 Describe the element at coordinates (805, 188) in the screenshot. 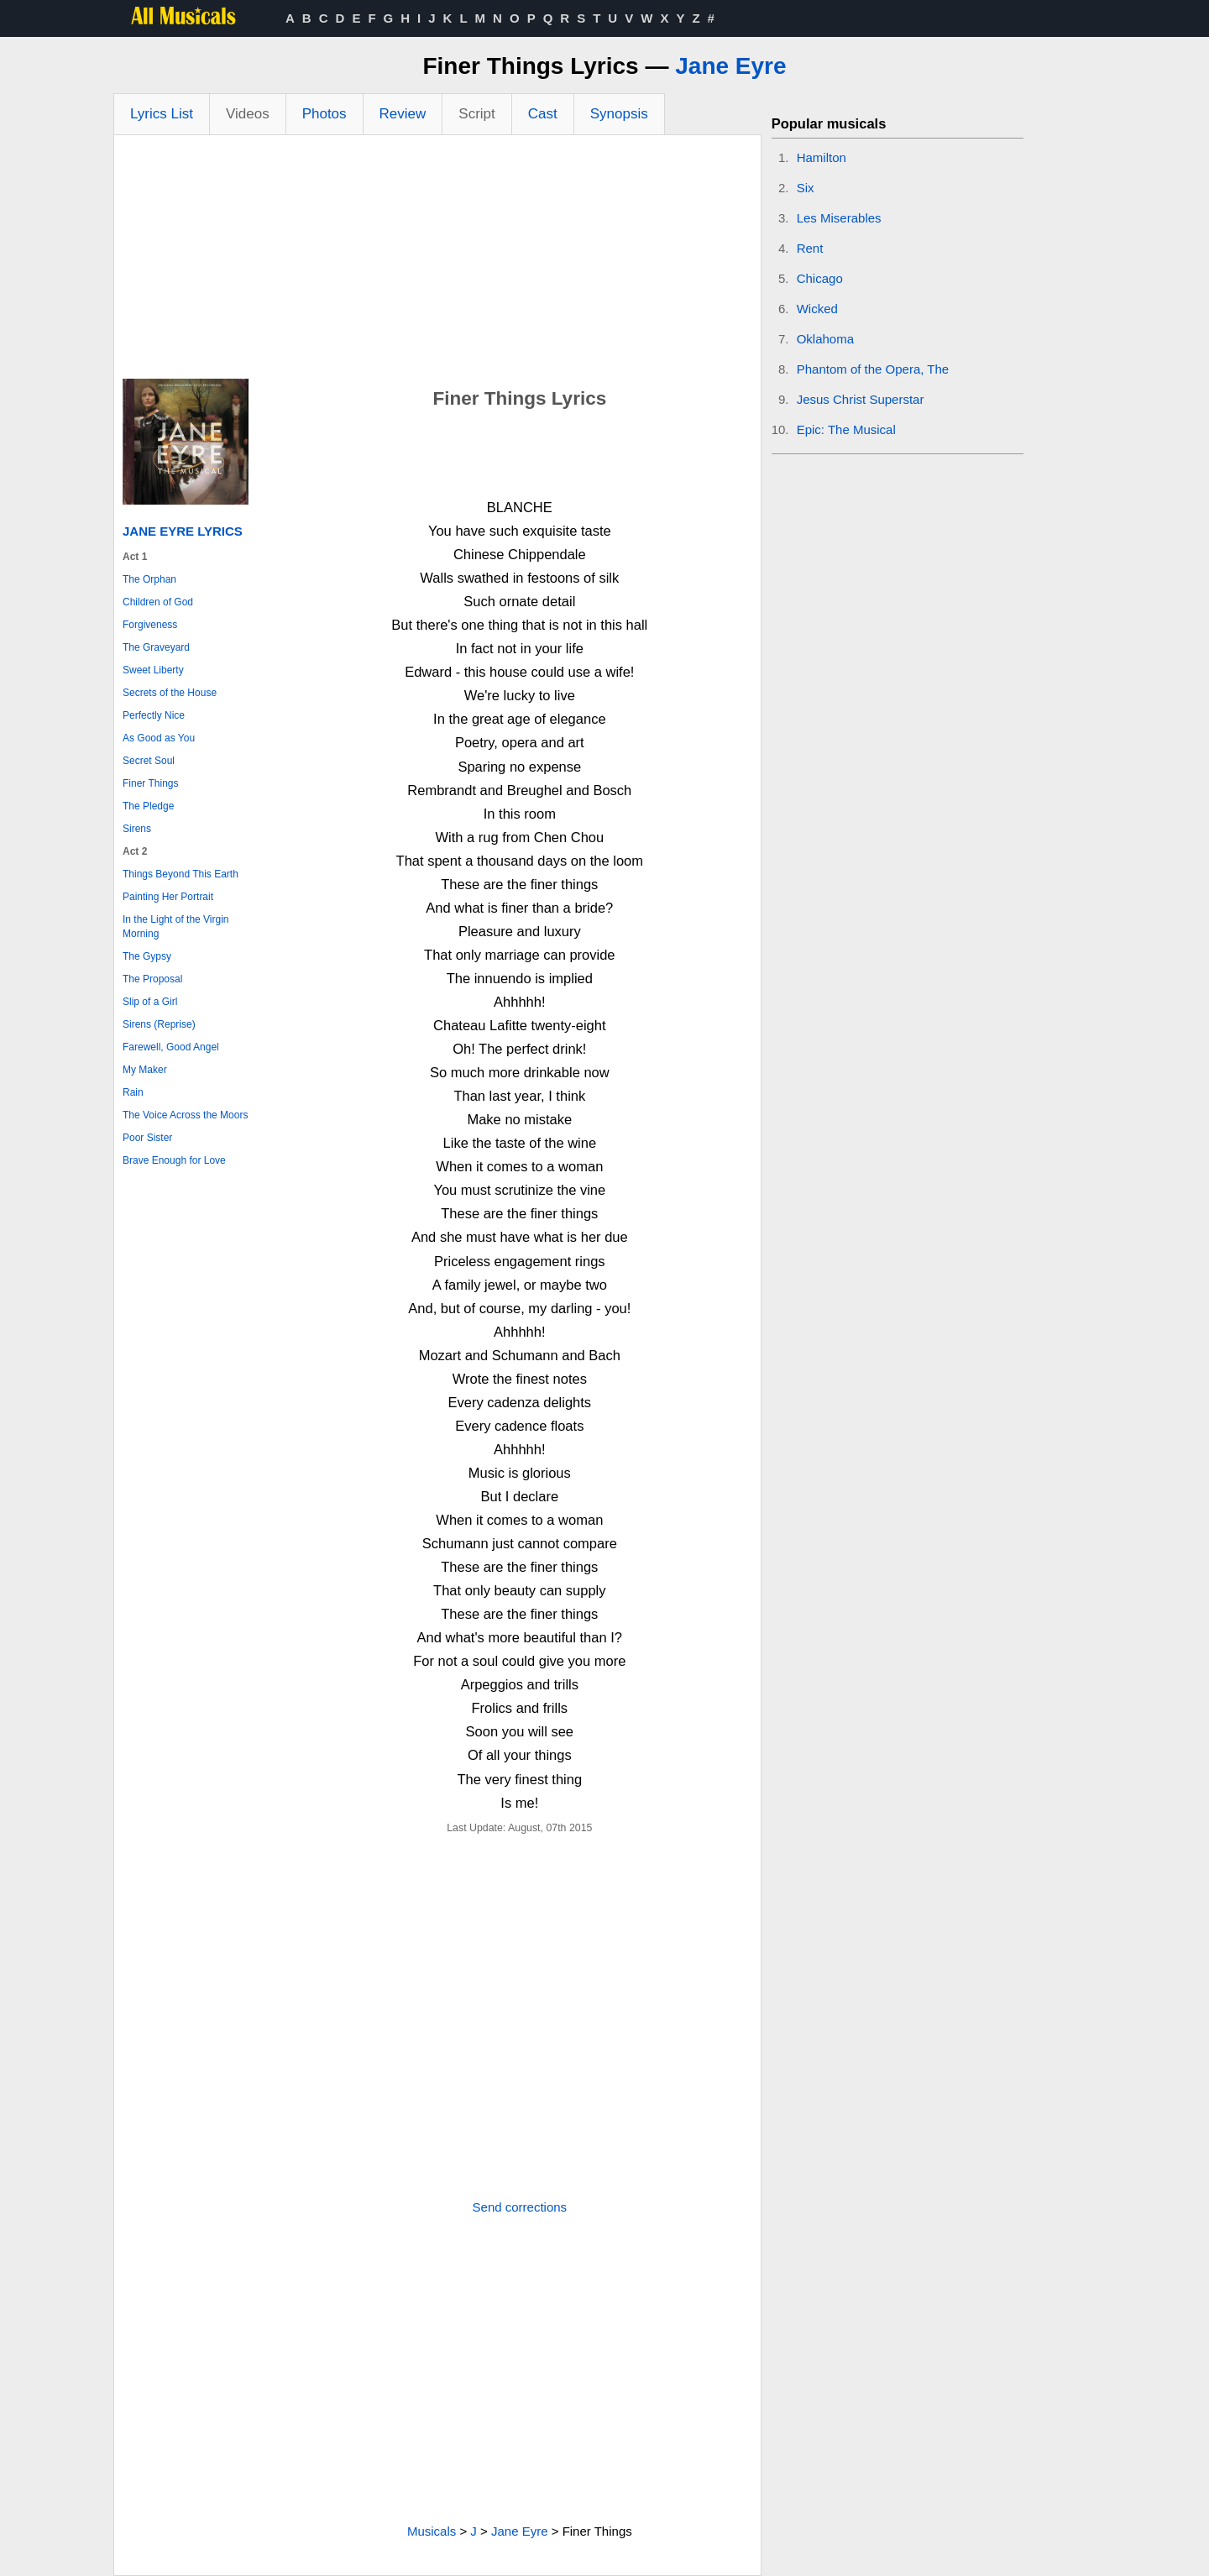

I see `Six` at that location.